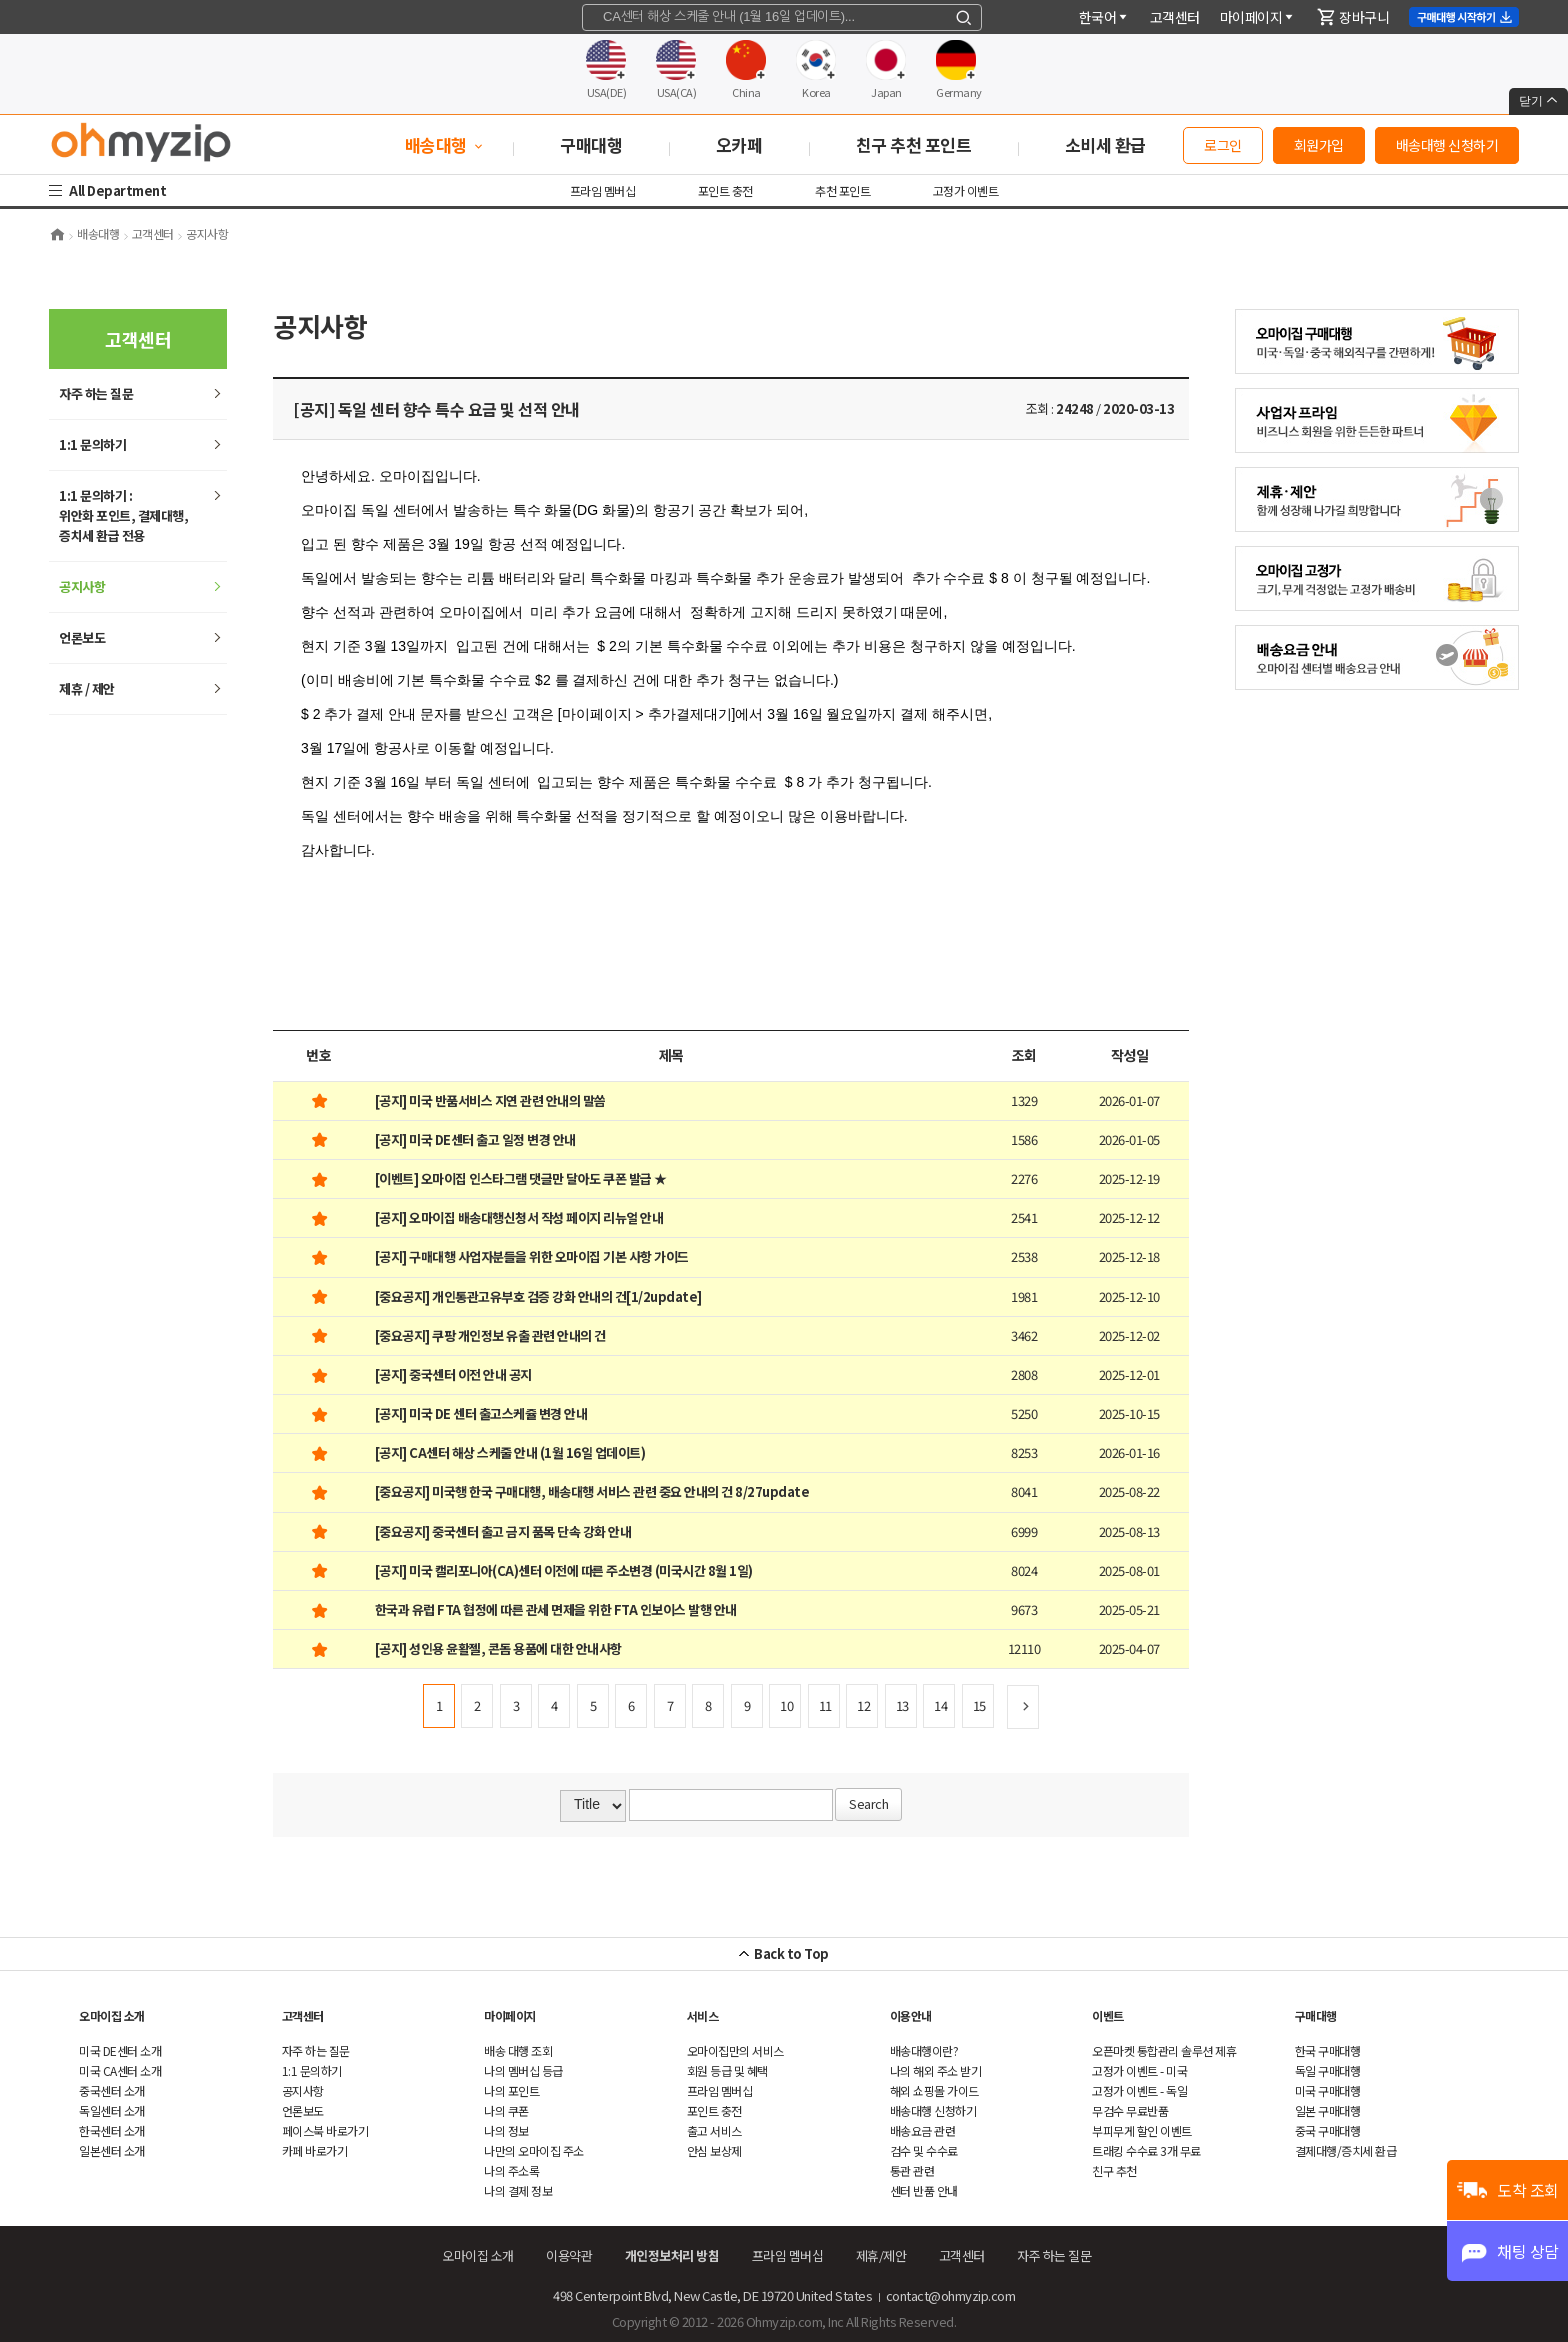  Describe the element at coordinates (475, 1139) in the screenshot. I see `[공지] 미국 DE센터 출고 일정 변경 안내` at that location.